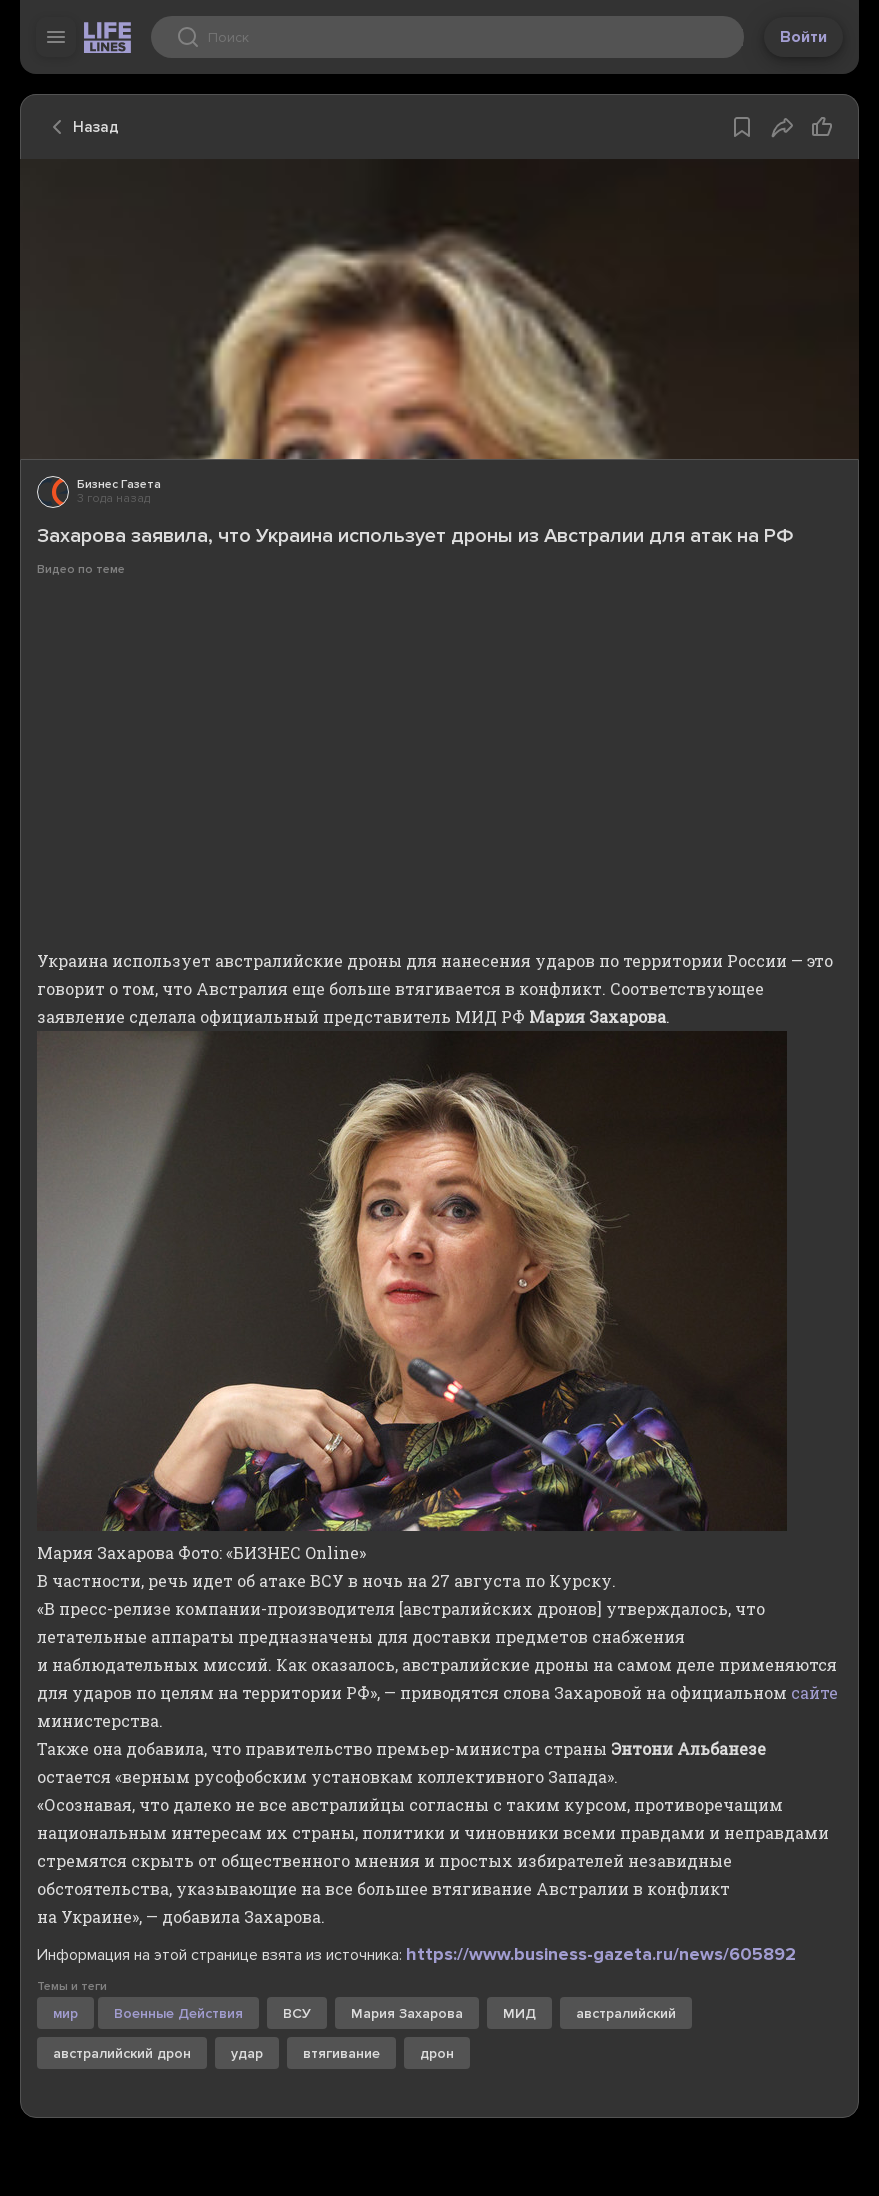  I want to click on удар, so click(247, 2053).